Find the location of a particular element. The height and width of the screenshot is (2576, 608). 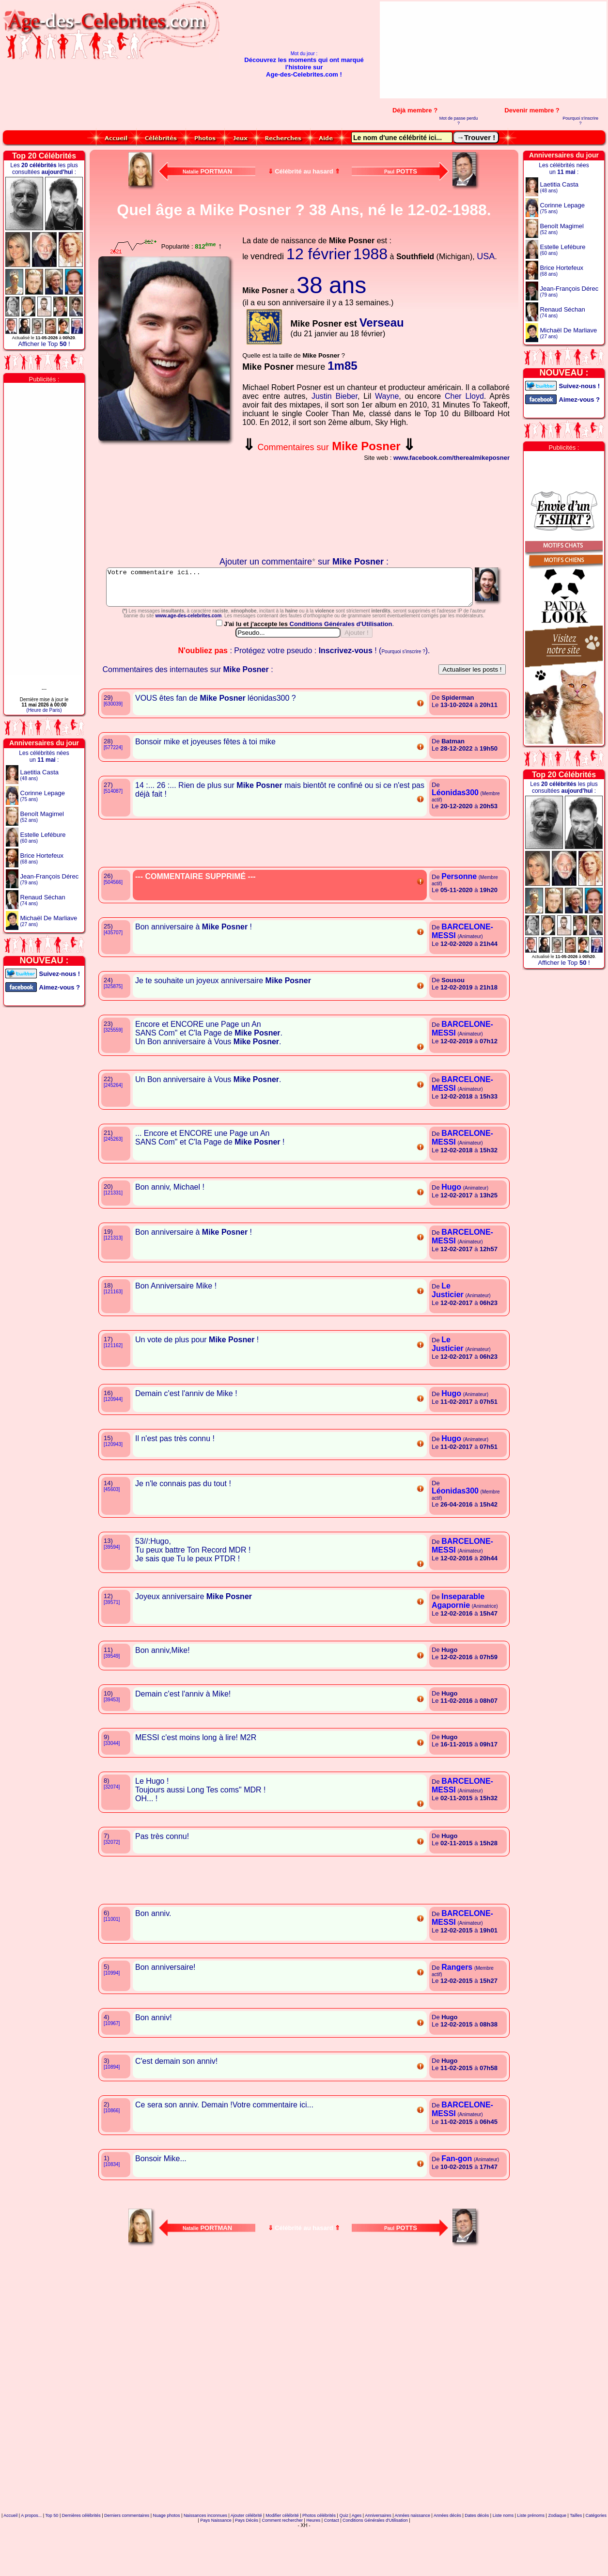

A propos... is located at coordinates (31, 2558).